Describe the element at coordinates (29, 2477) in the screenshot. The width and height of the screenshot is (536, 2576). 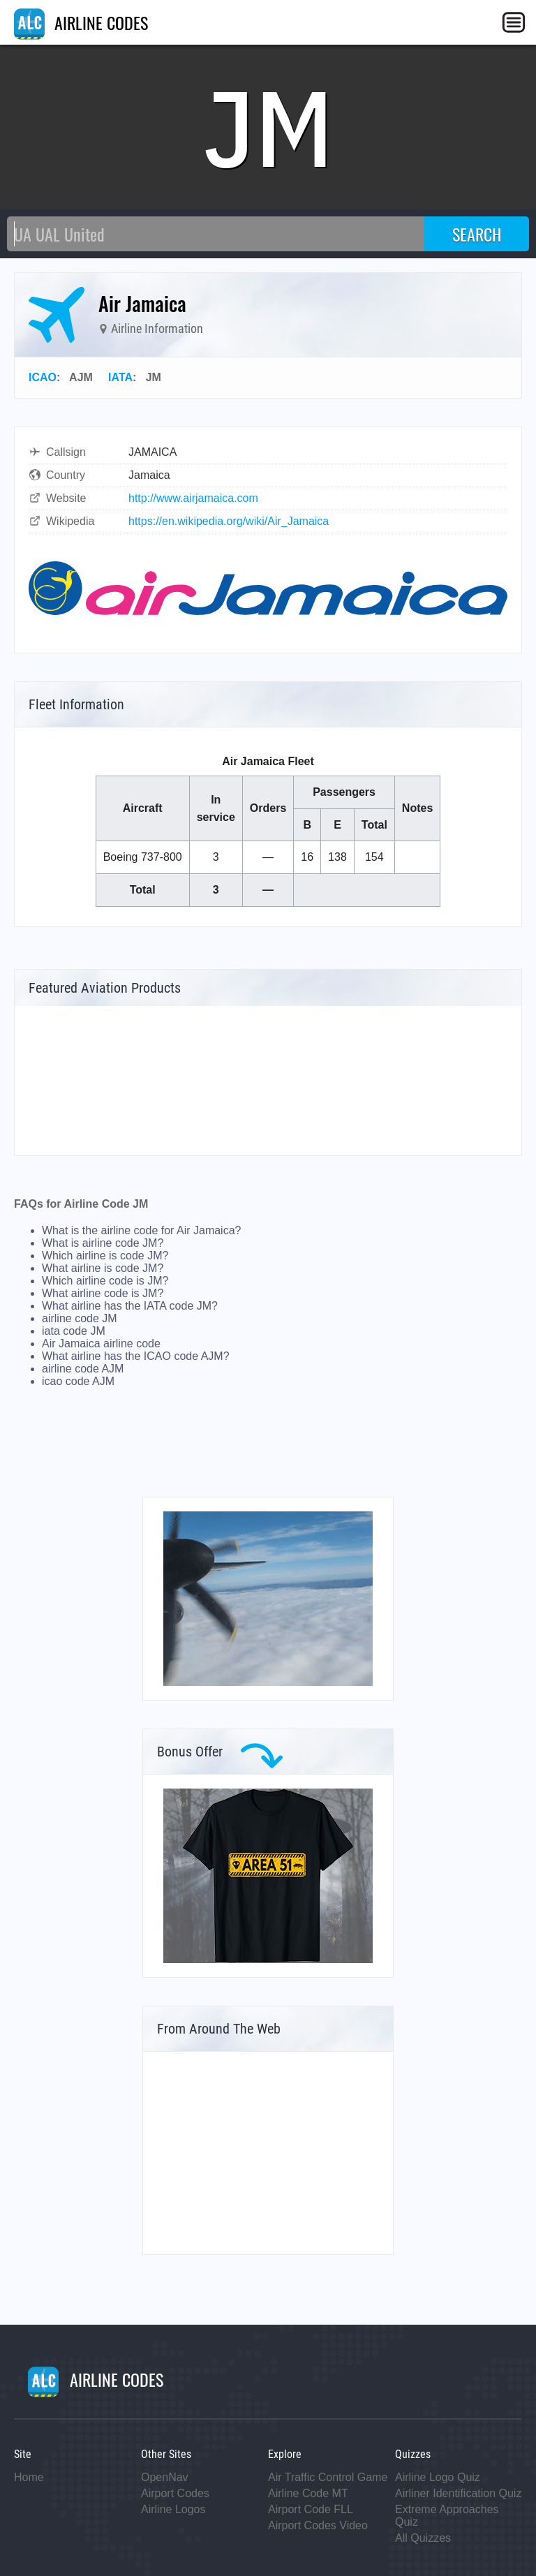
I see `Home` at that location.